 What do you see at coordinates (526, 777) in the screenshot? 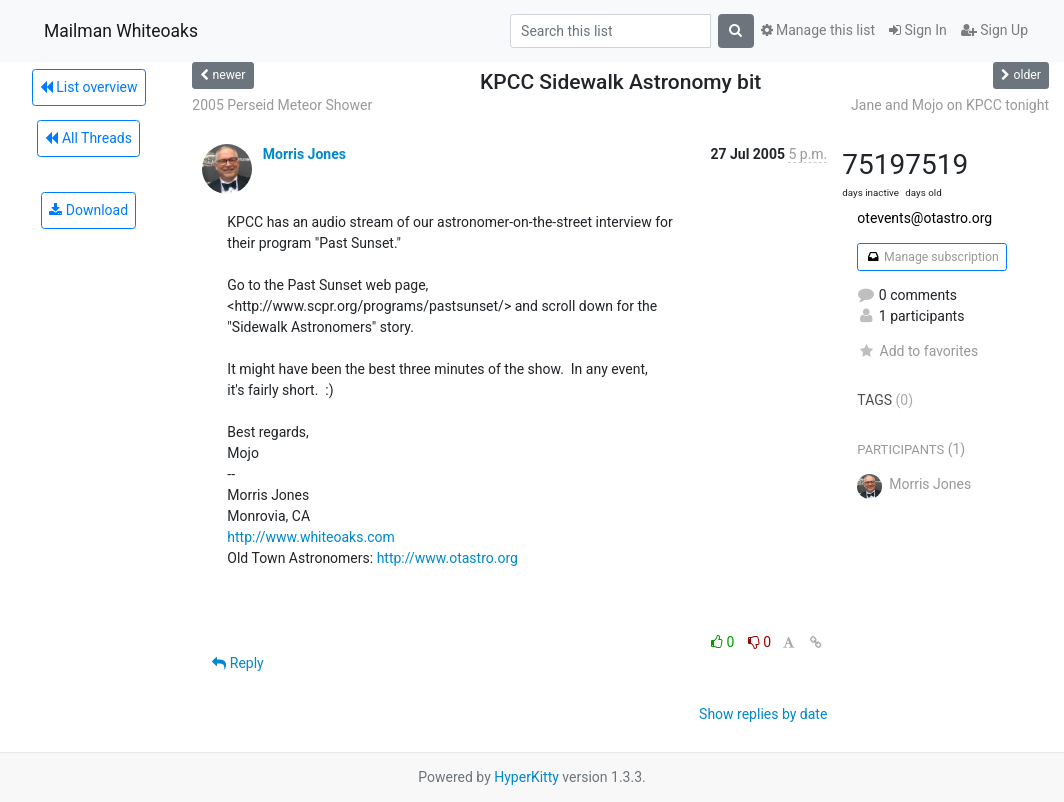
I see `HyperKitty` at bounding box center [526, 777].